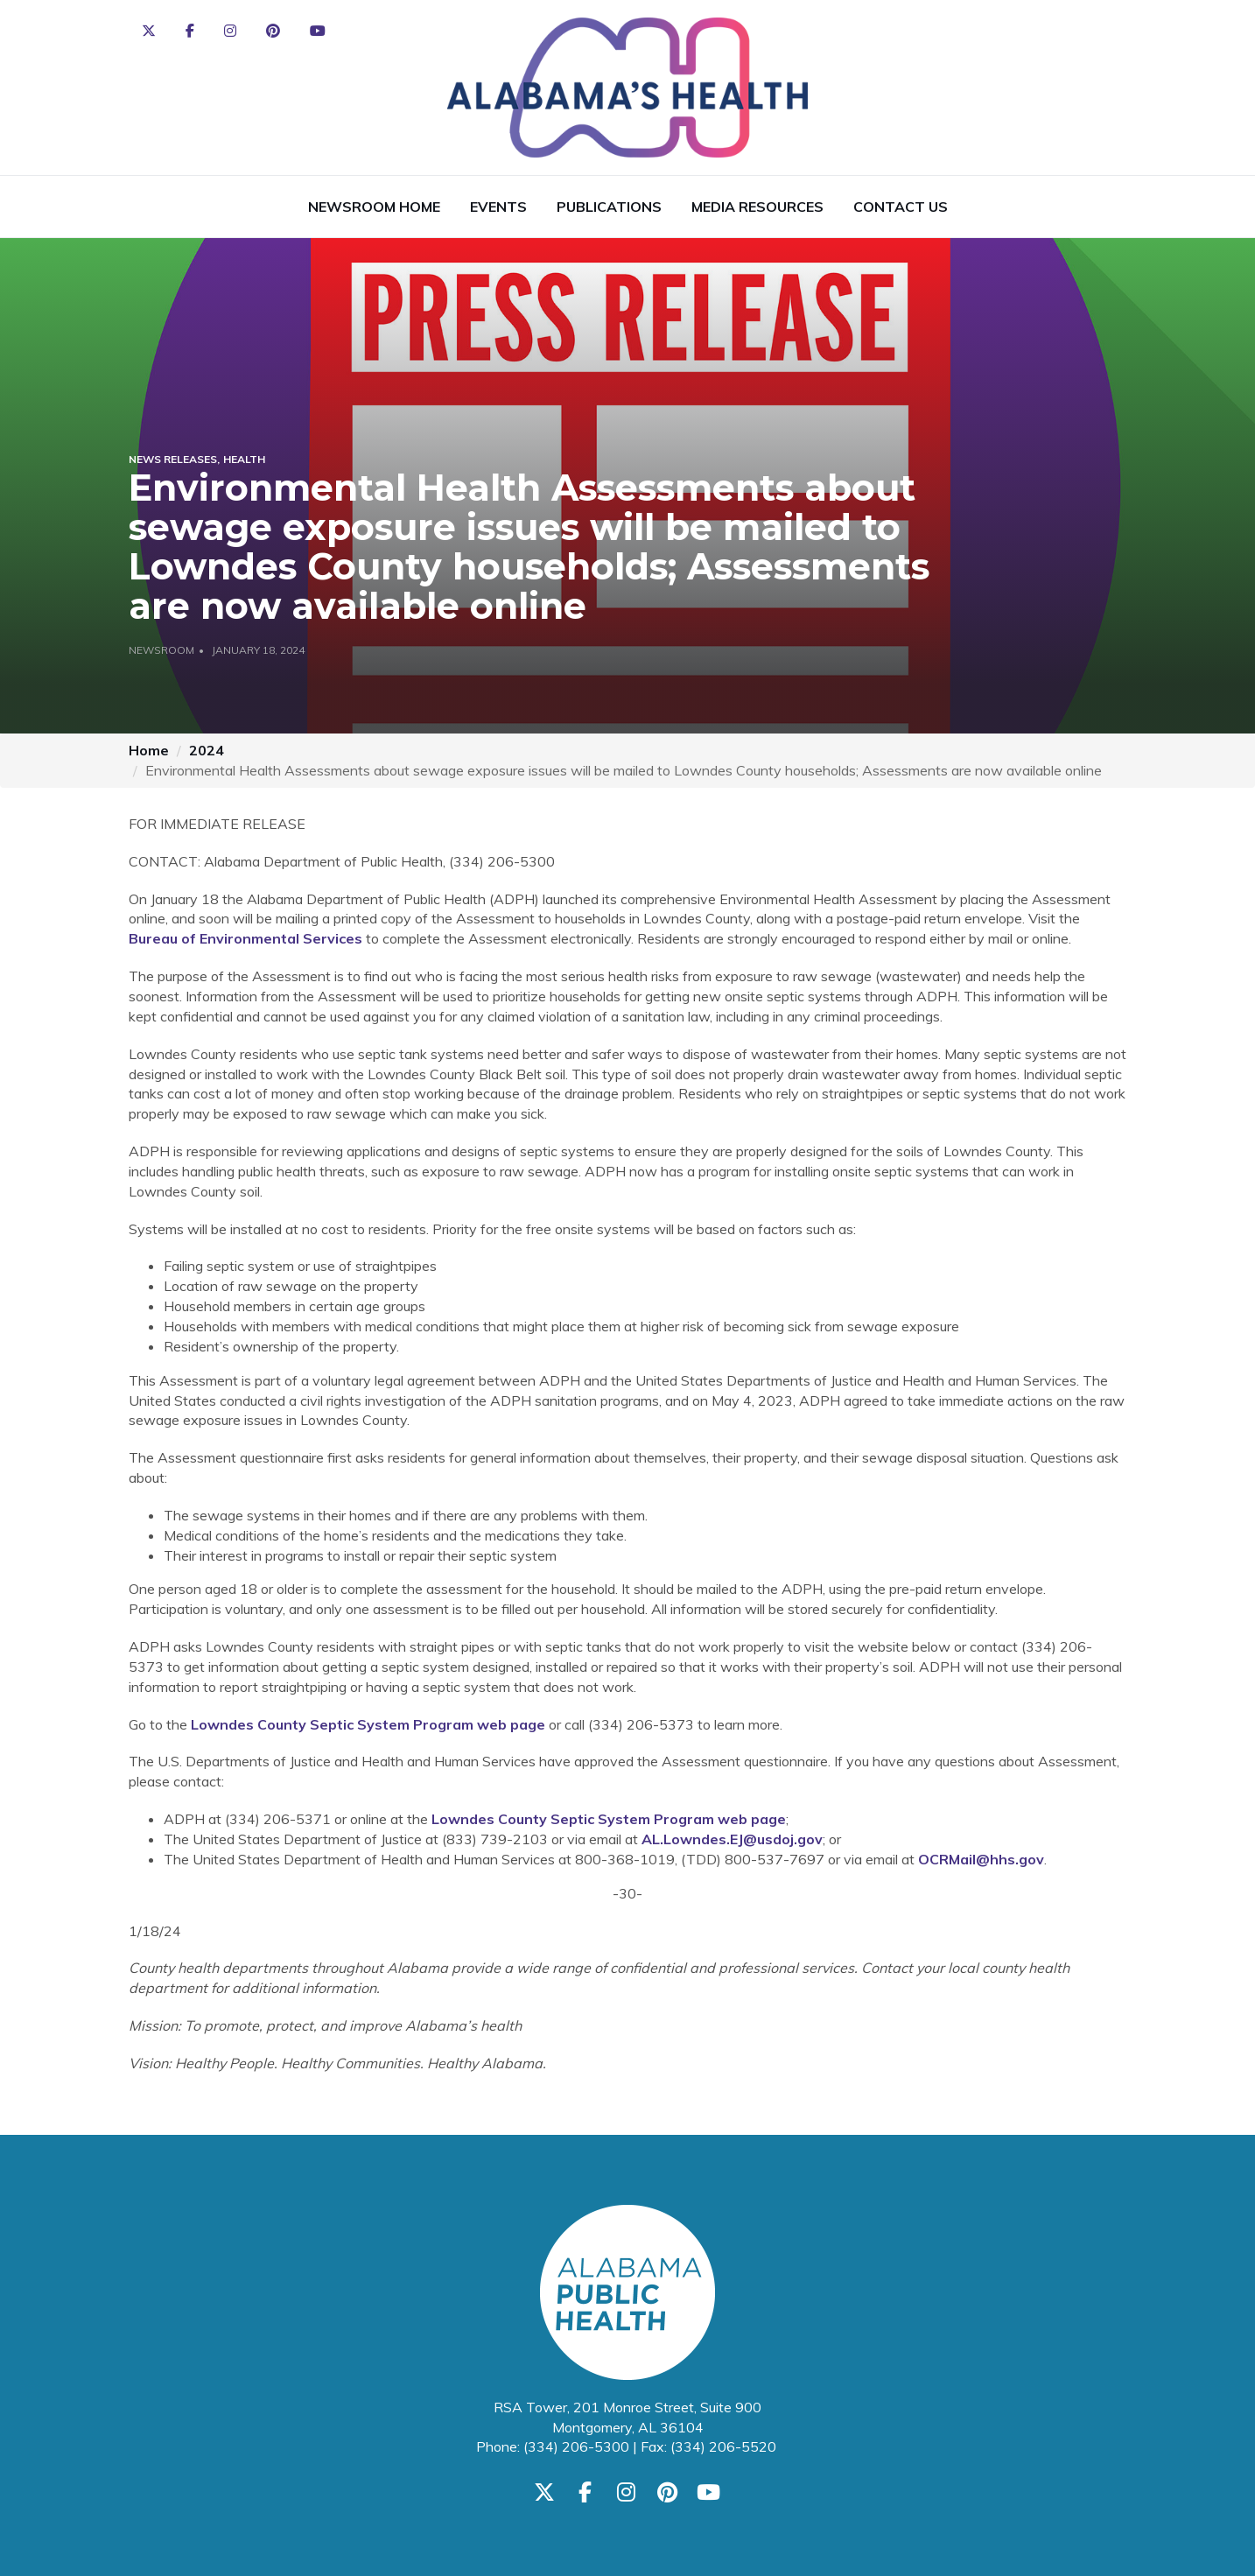 The height and width of the screenshot is (2576, 1255). Describe the element at coordinates (981, 1859) in the screenshot. I see `OCRMail@hhs.gov` at that location.